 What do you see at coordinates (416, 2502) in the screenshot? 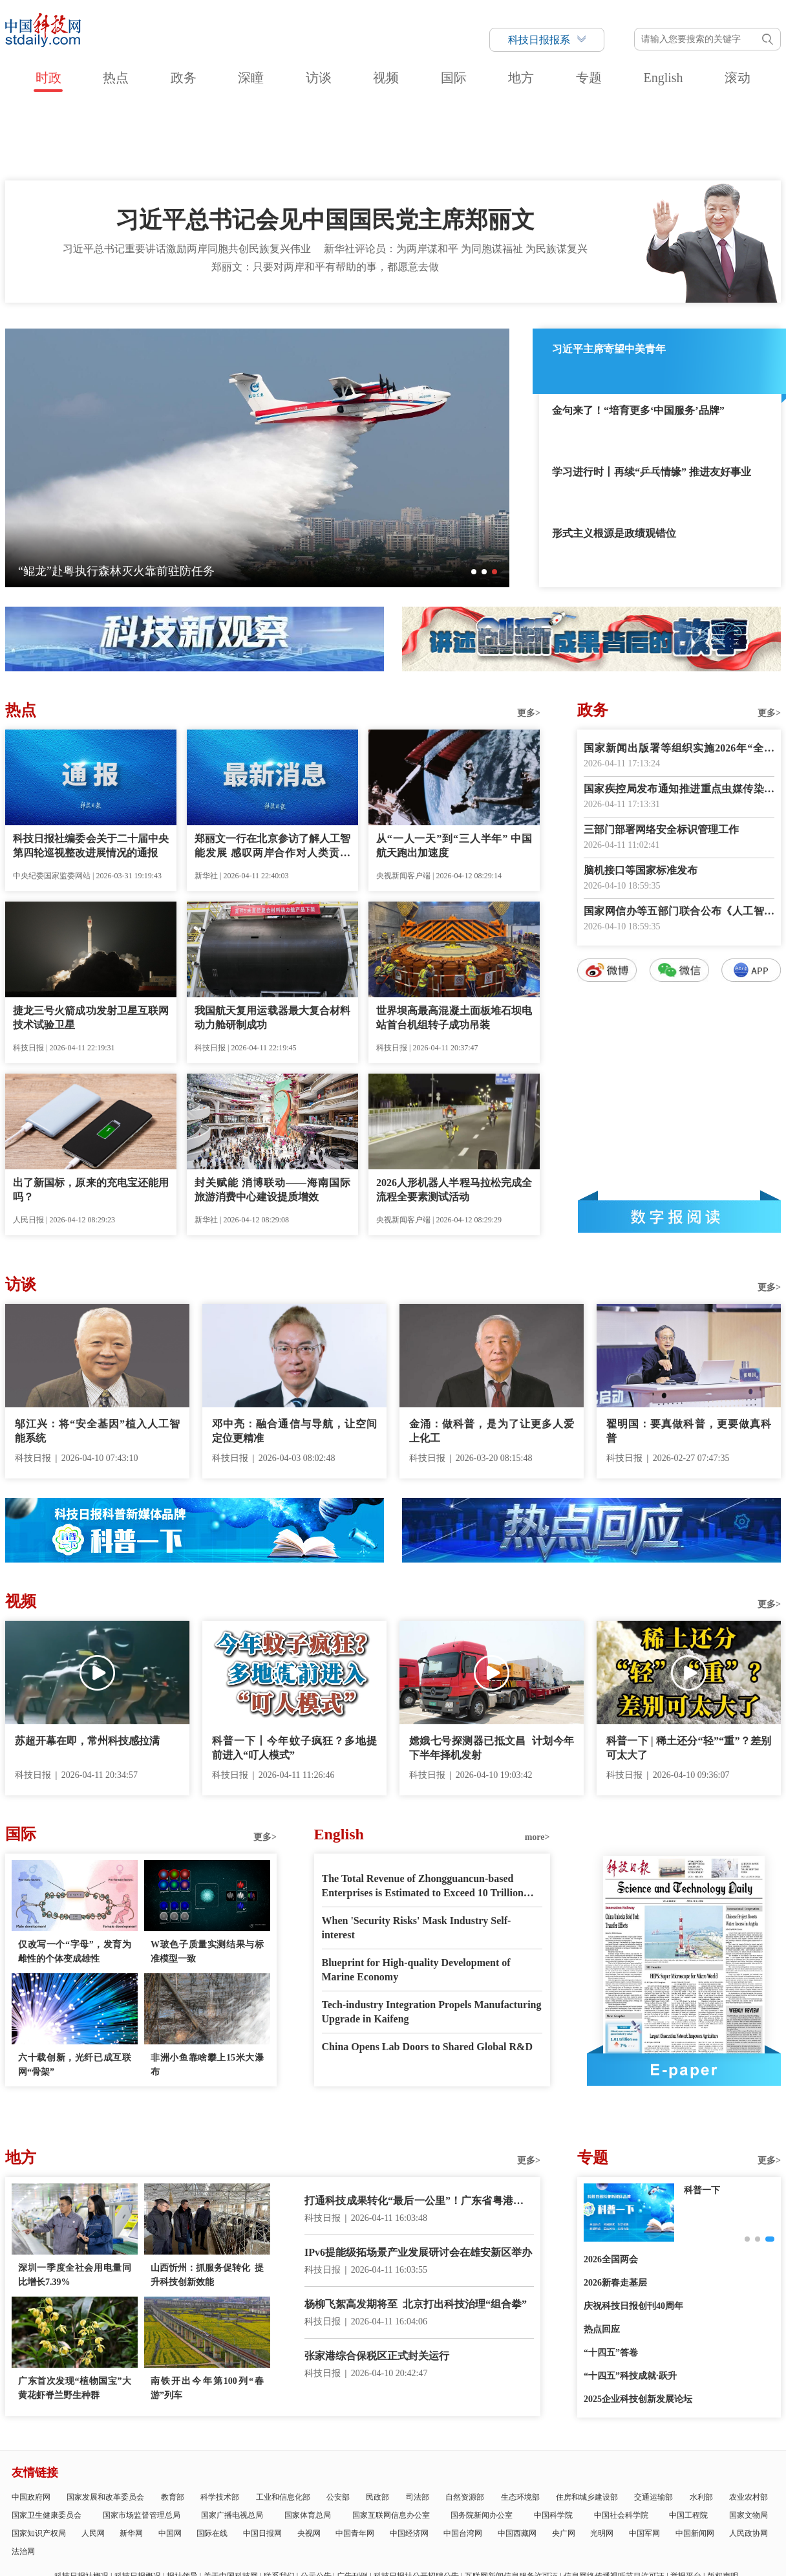
I see `科技日报社公开招聘公告` at bounding box center [416, 2502].